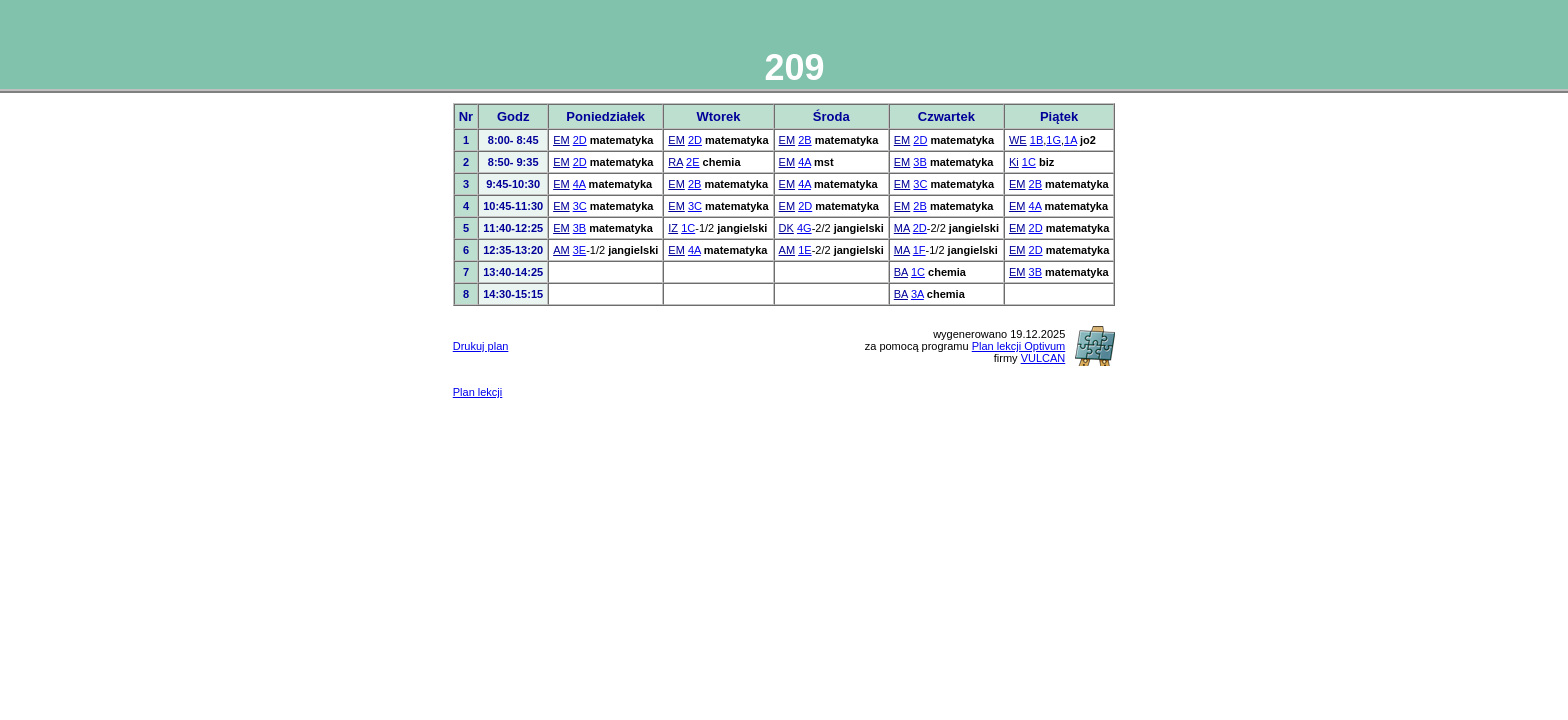  I want to click on 3C, so click(920, 184).